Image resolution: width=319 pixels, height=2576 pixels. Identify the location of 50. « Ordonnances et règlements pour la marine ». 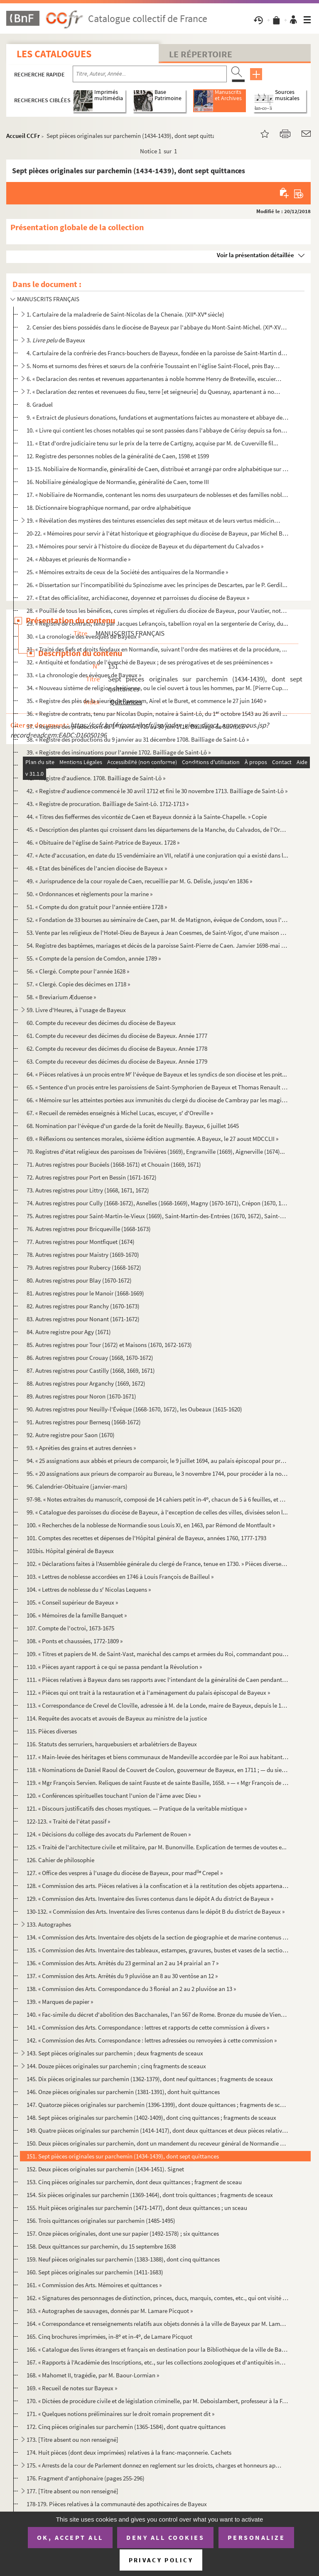
(89, 894).